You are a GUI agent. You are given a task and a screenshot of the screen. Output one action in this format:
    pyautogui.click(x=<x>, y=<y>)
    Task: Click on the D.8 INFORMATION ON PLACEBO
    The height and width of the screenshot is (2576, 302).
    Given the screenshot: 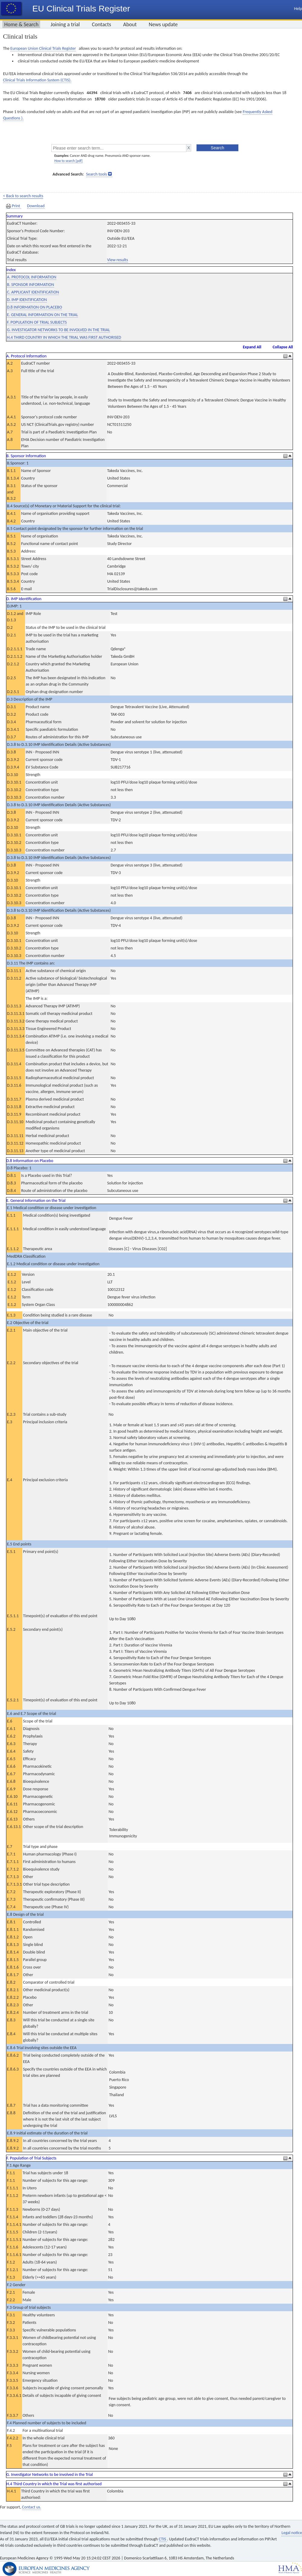 What is the action you would take?
    pyautogui.click(x=34, y=307)
    